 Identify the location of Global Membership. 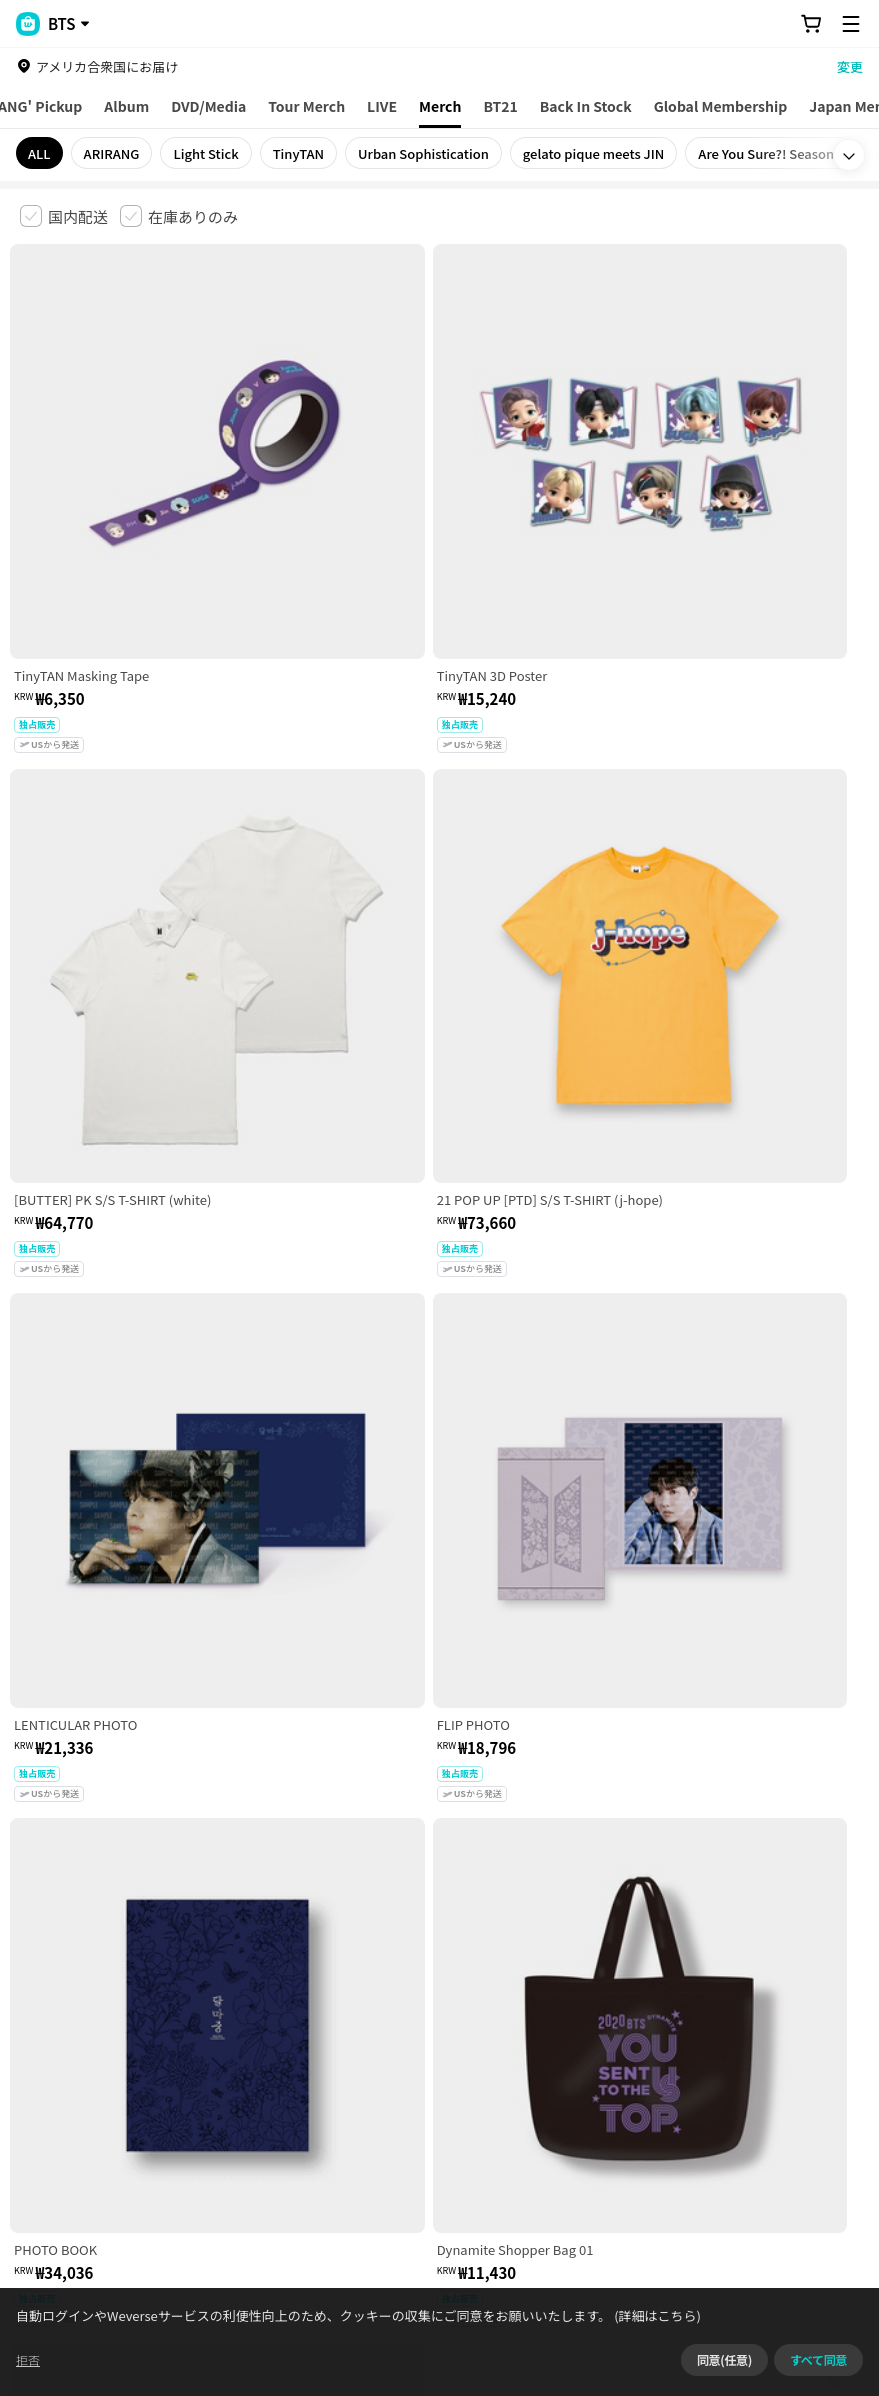
(721, 106).